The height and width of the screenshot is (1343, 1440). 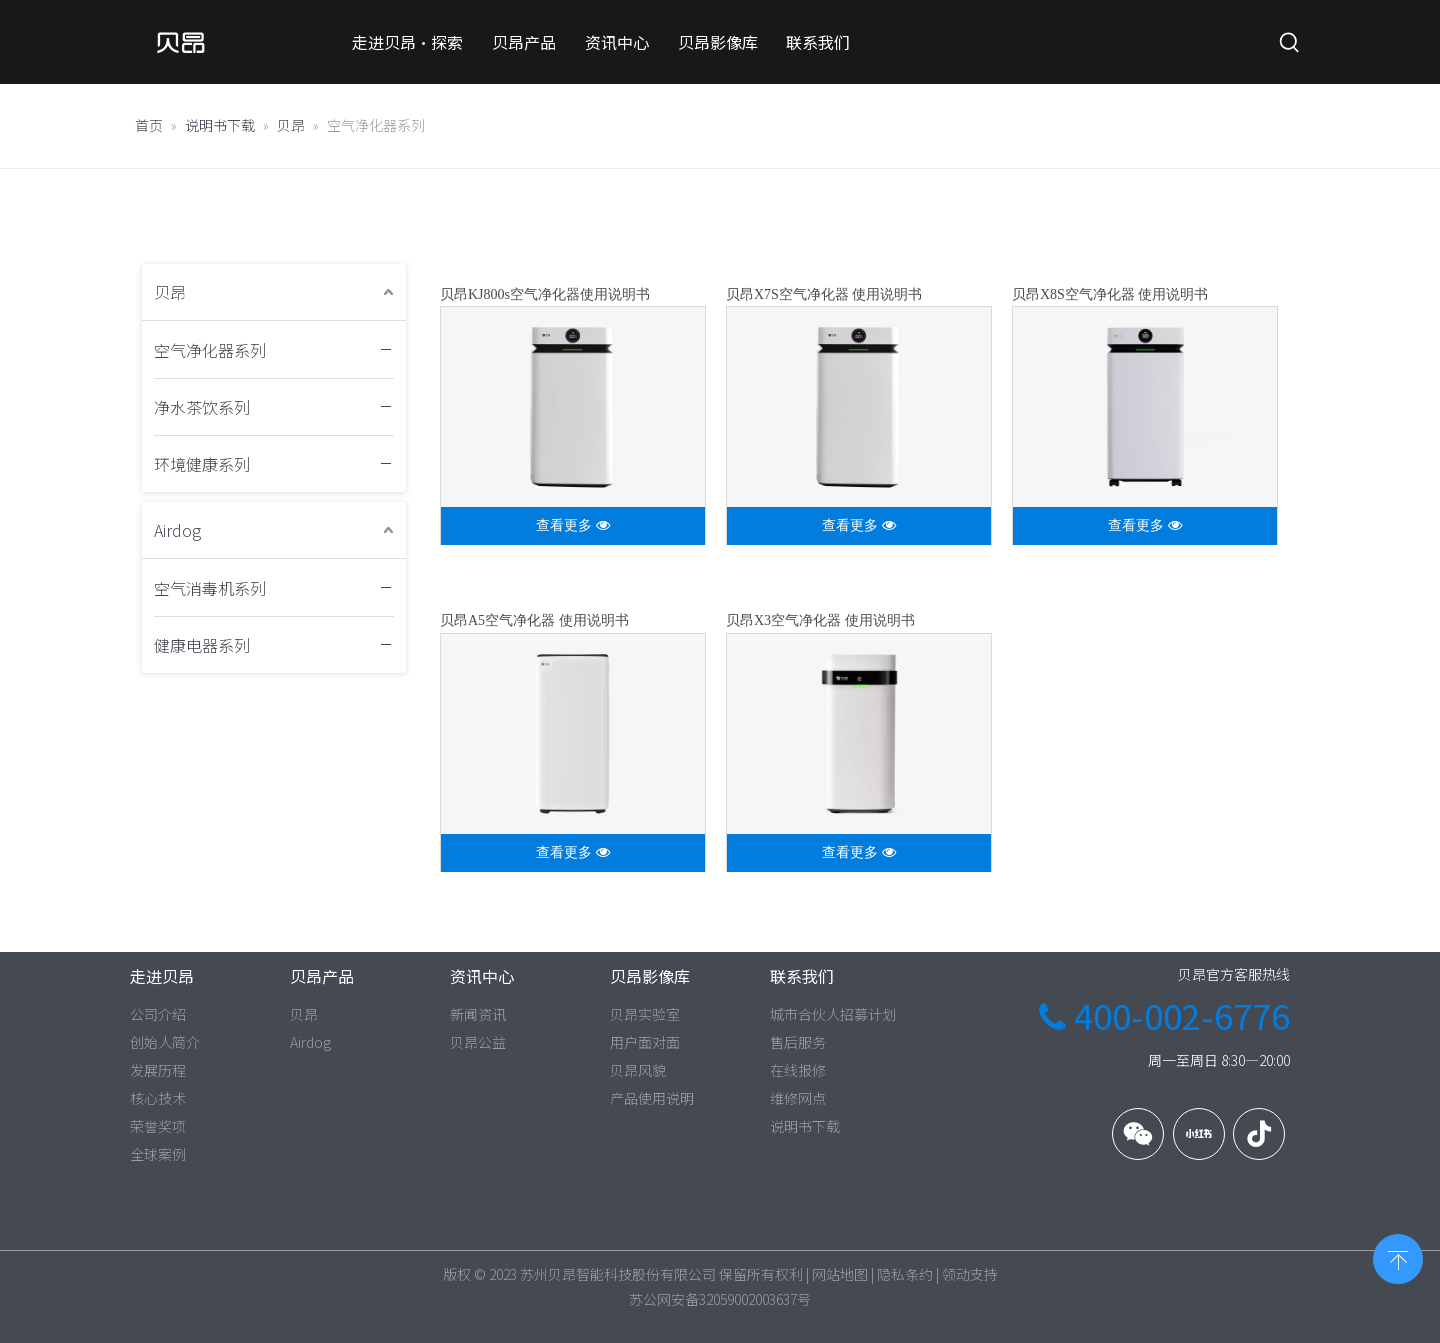 I want to click on 全球案例, so click(x=158, y=1154).